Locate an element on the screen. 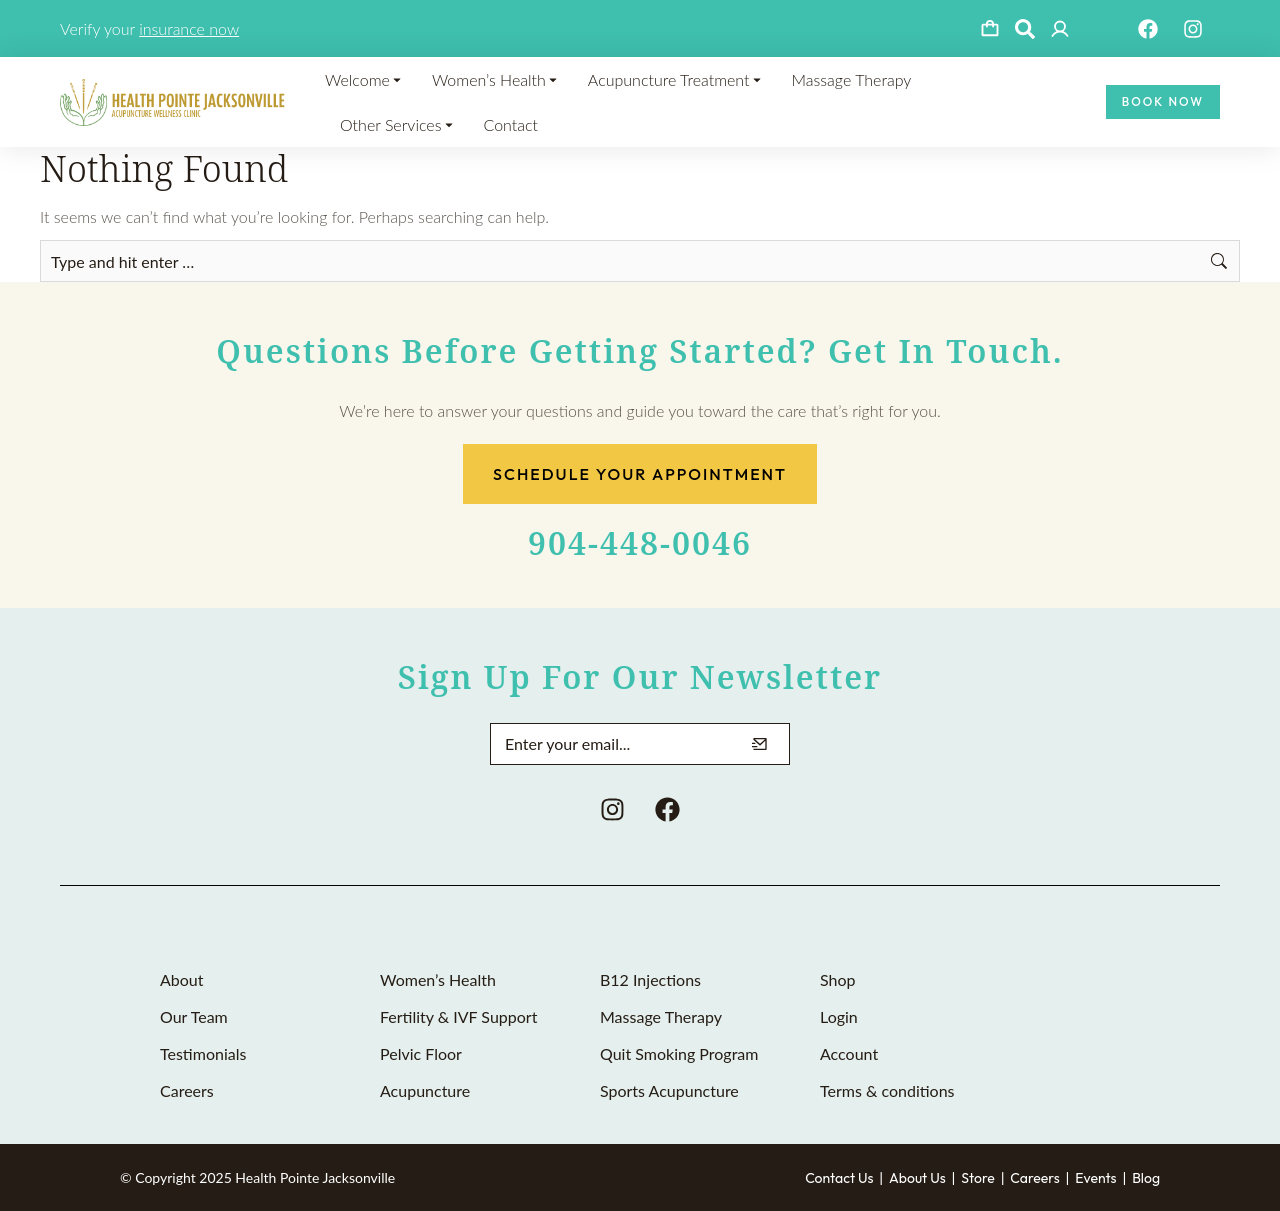 Image resolution: width=1280 pixels, height=1211 pixels. [Open cart] is located at coordinates (990, 29).